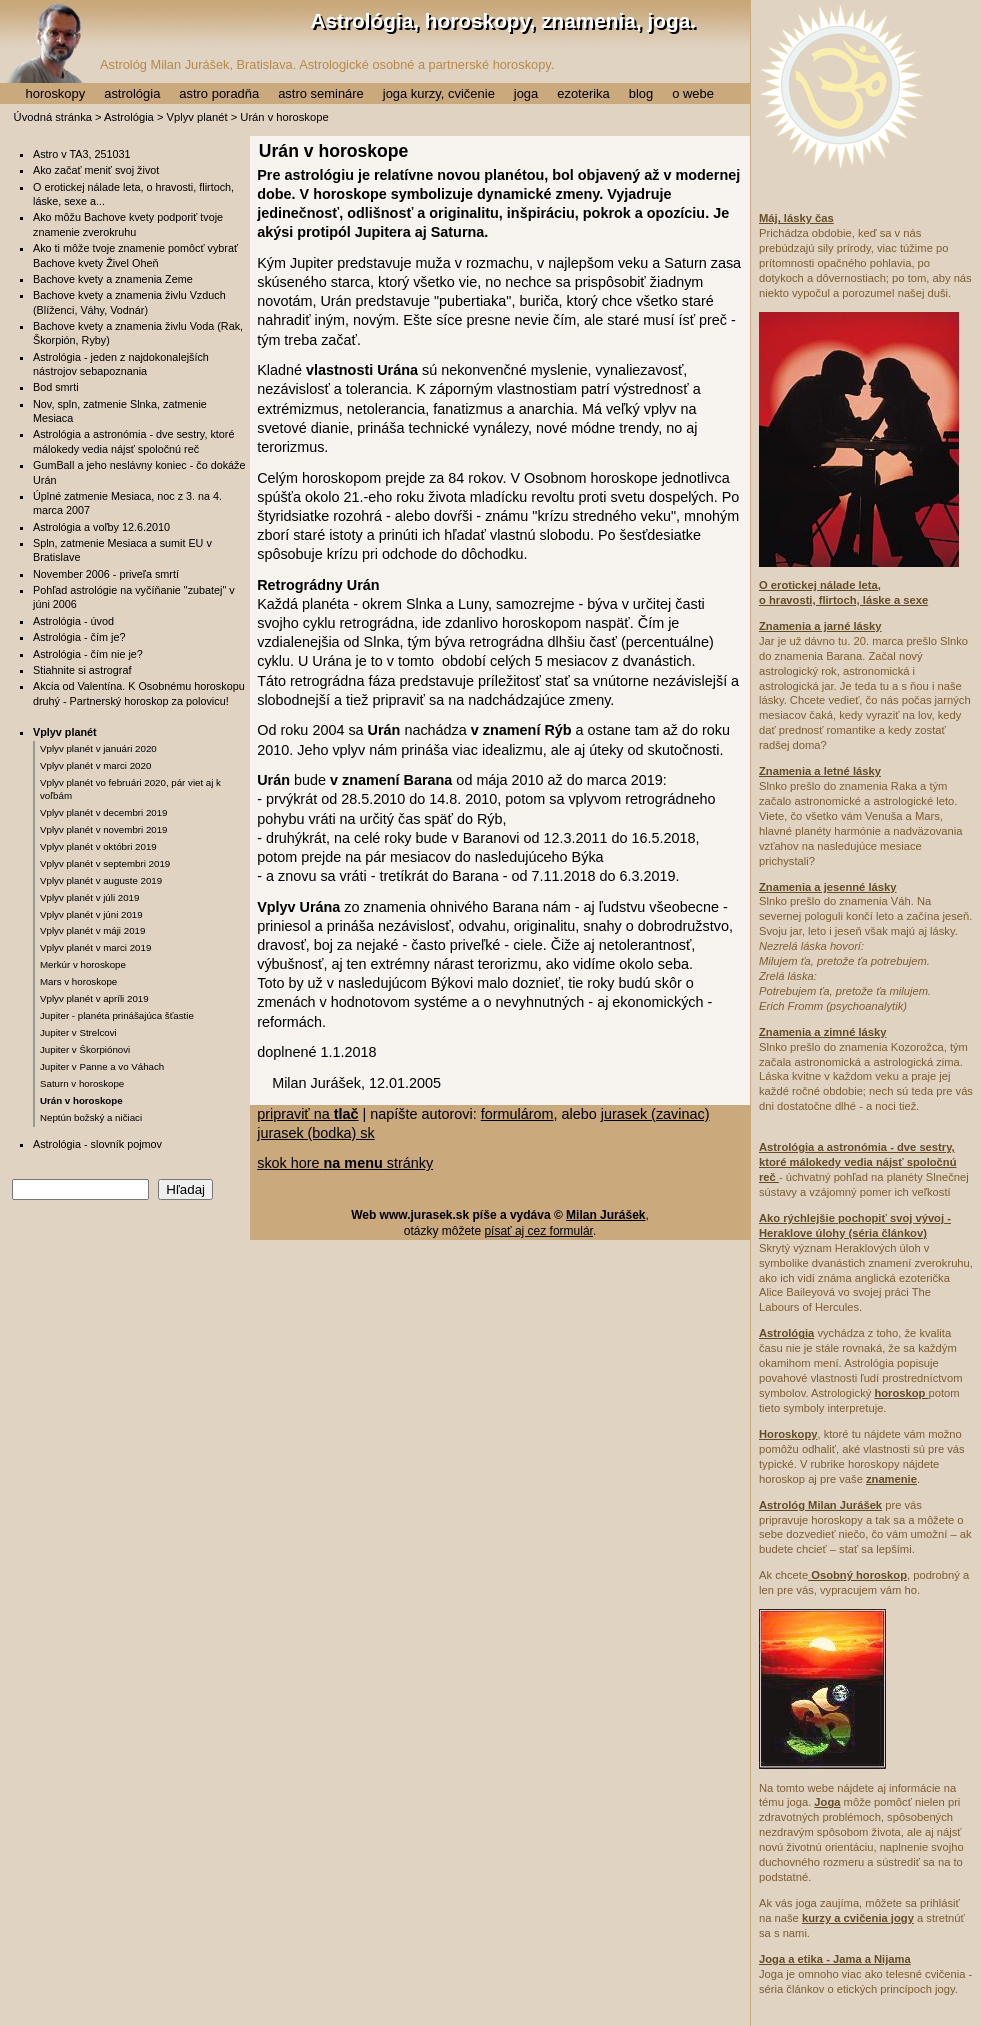 Image resolution: width=981 pixels, height=2026 pixels. What do you see at coordinates (95, 765) in the screenshot?
I see `Vplyv planét v marci 2020` at bounding box center [95, 765].